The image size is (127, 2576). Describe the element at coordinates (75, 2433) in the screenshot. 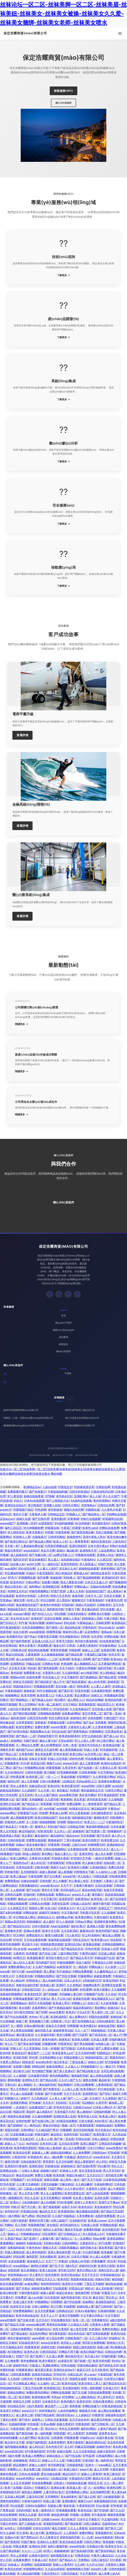

I see `伊仁大香蕉91` at that location.